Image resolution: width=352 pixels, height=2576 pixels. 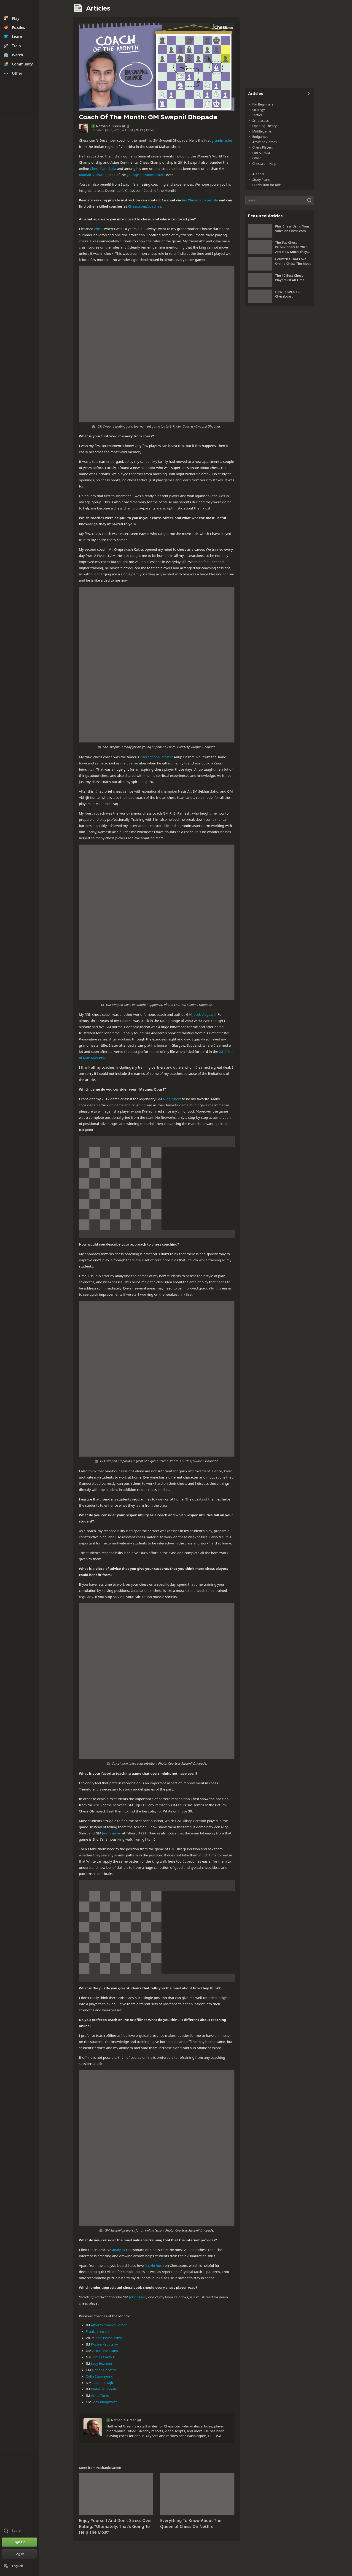 I want to click on international master, so click(x=156, y=757).